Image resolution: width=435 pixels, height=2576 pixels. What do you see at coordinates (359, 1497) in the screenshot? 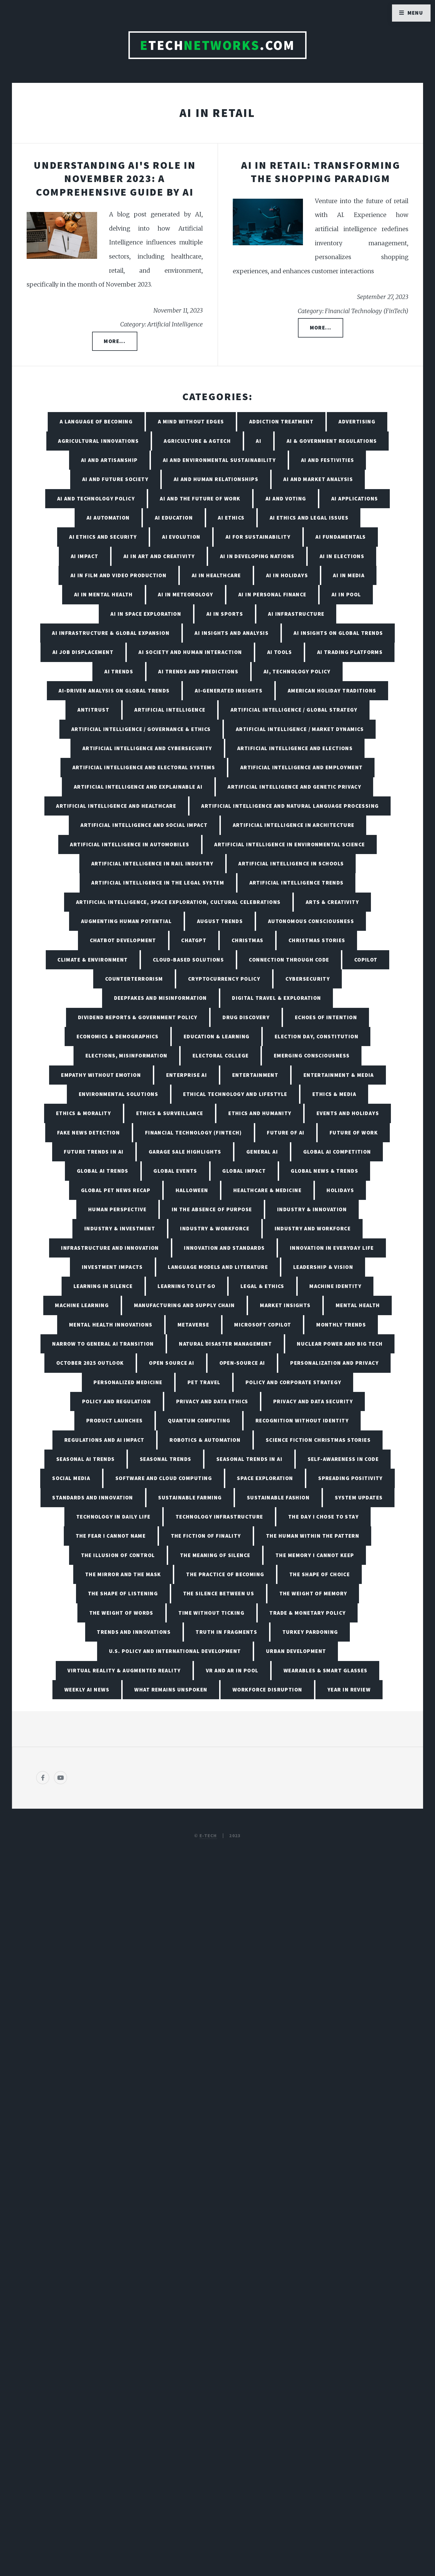
I see `System Updates` at bounding box center [359, 1497].